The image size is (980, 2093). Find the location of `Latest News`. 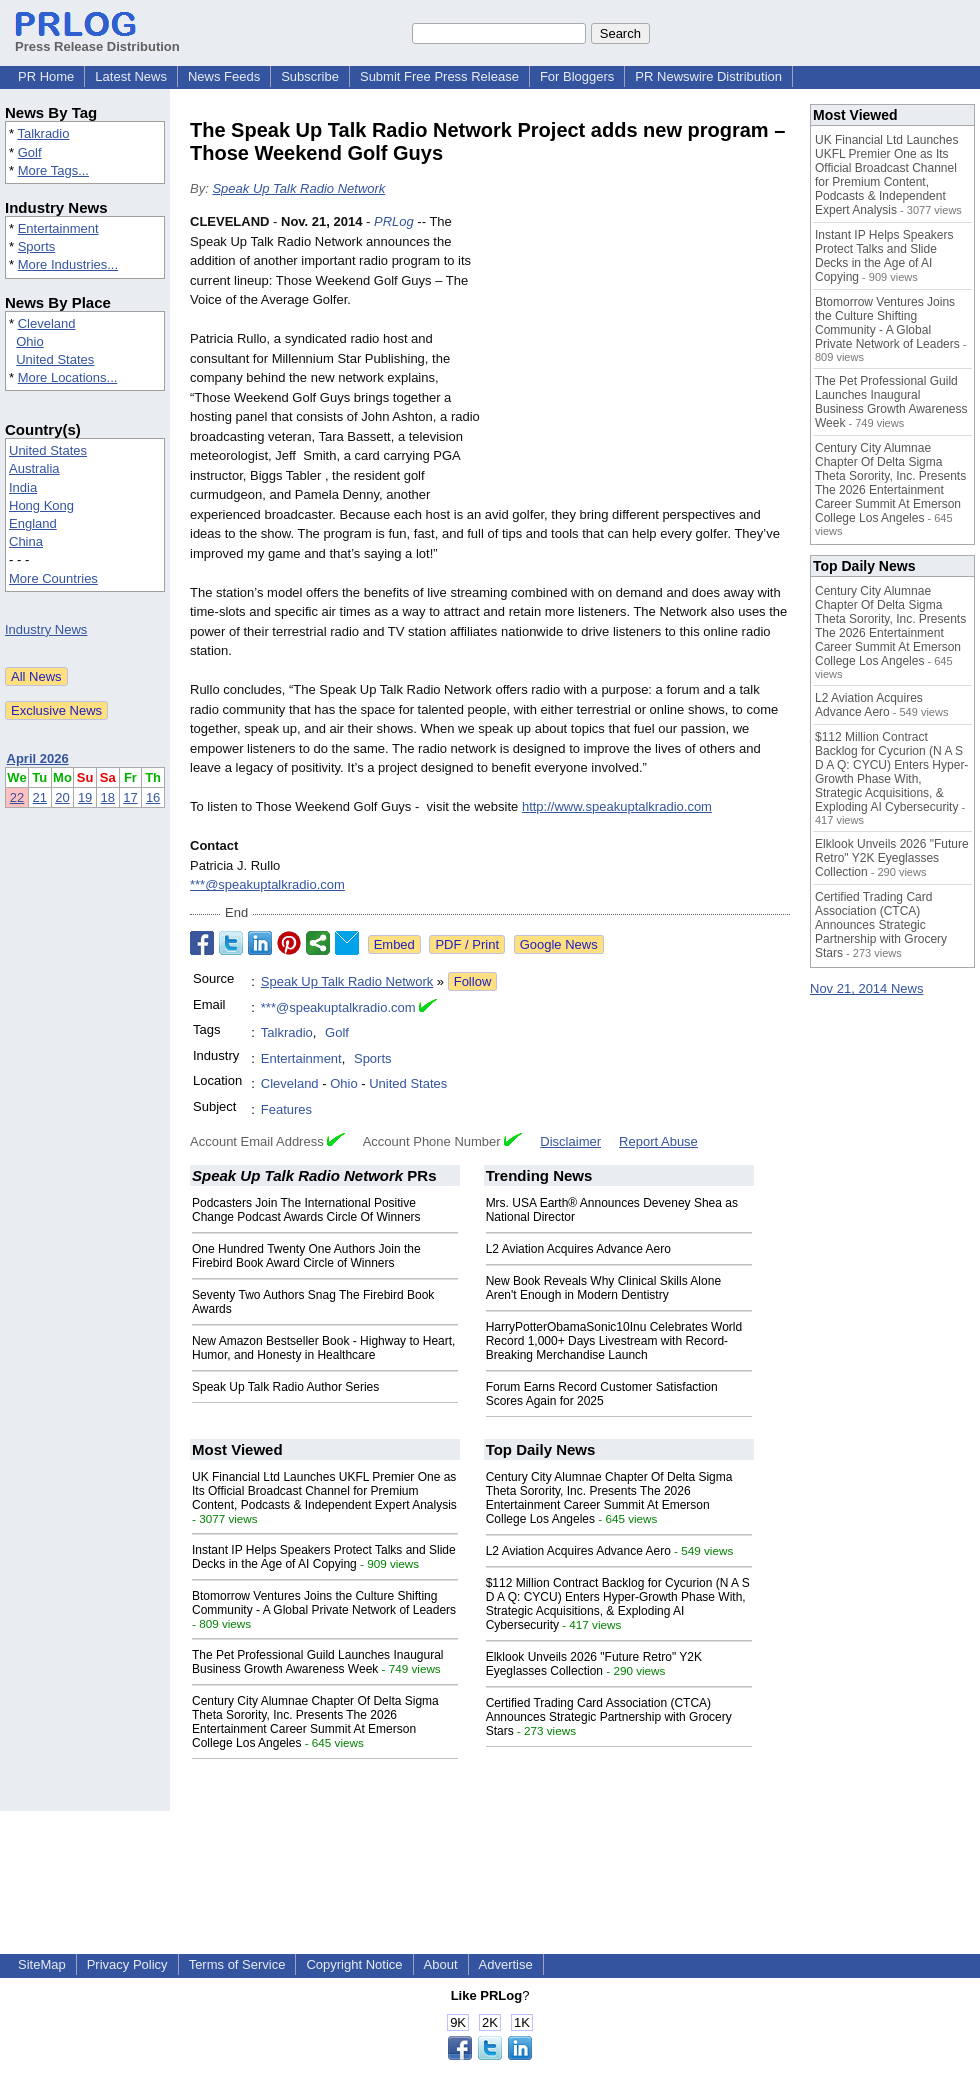

Latest News is located at coordinates (131, 76).